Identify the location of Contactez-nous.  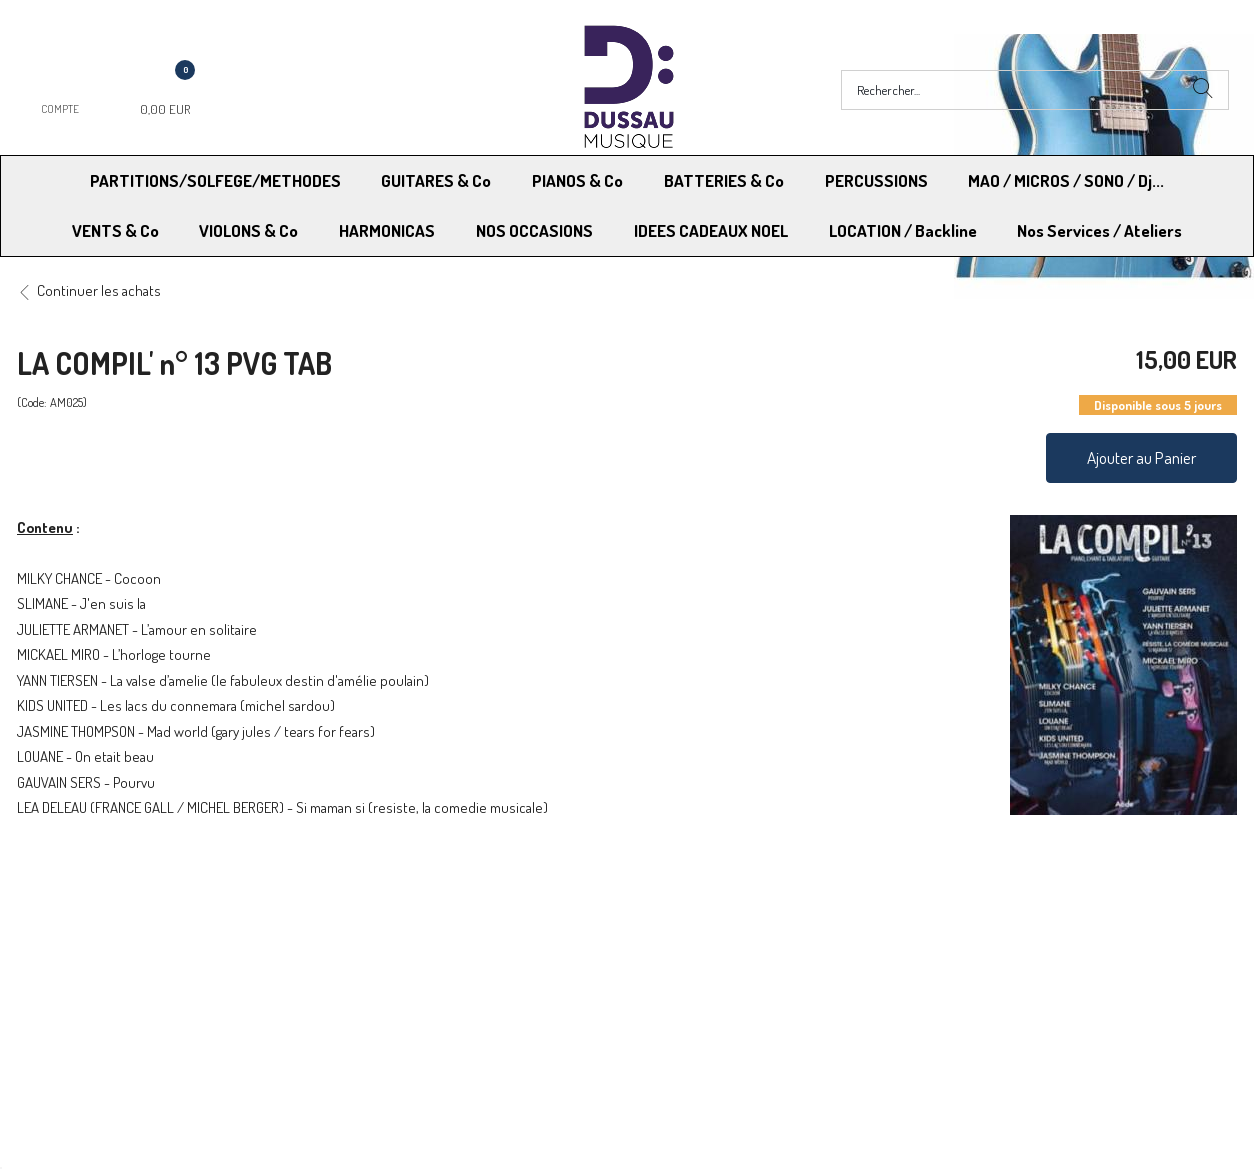
(382, 986).